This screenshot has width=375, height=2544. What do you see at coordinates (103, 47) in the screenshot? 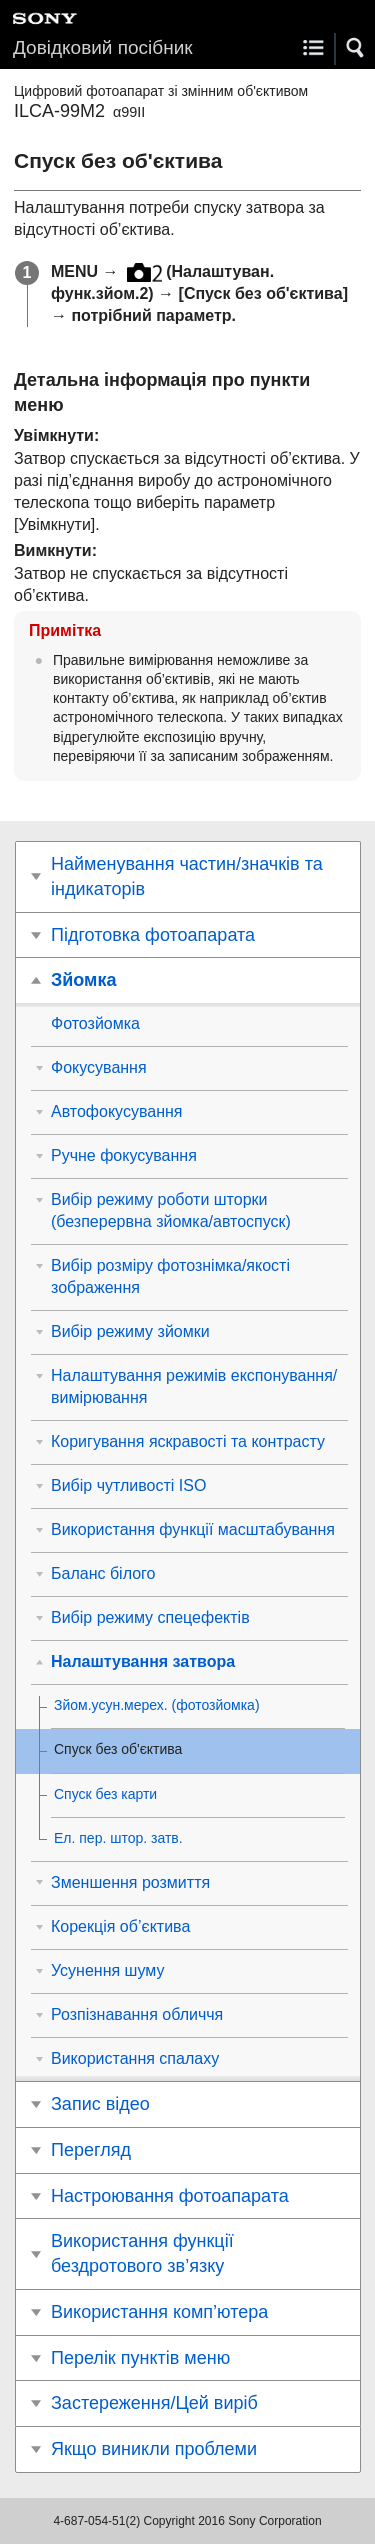
I see `Довідковий посібник` at bounding box center [103, 47].